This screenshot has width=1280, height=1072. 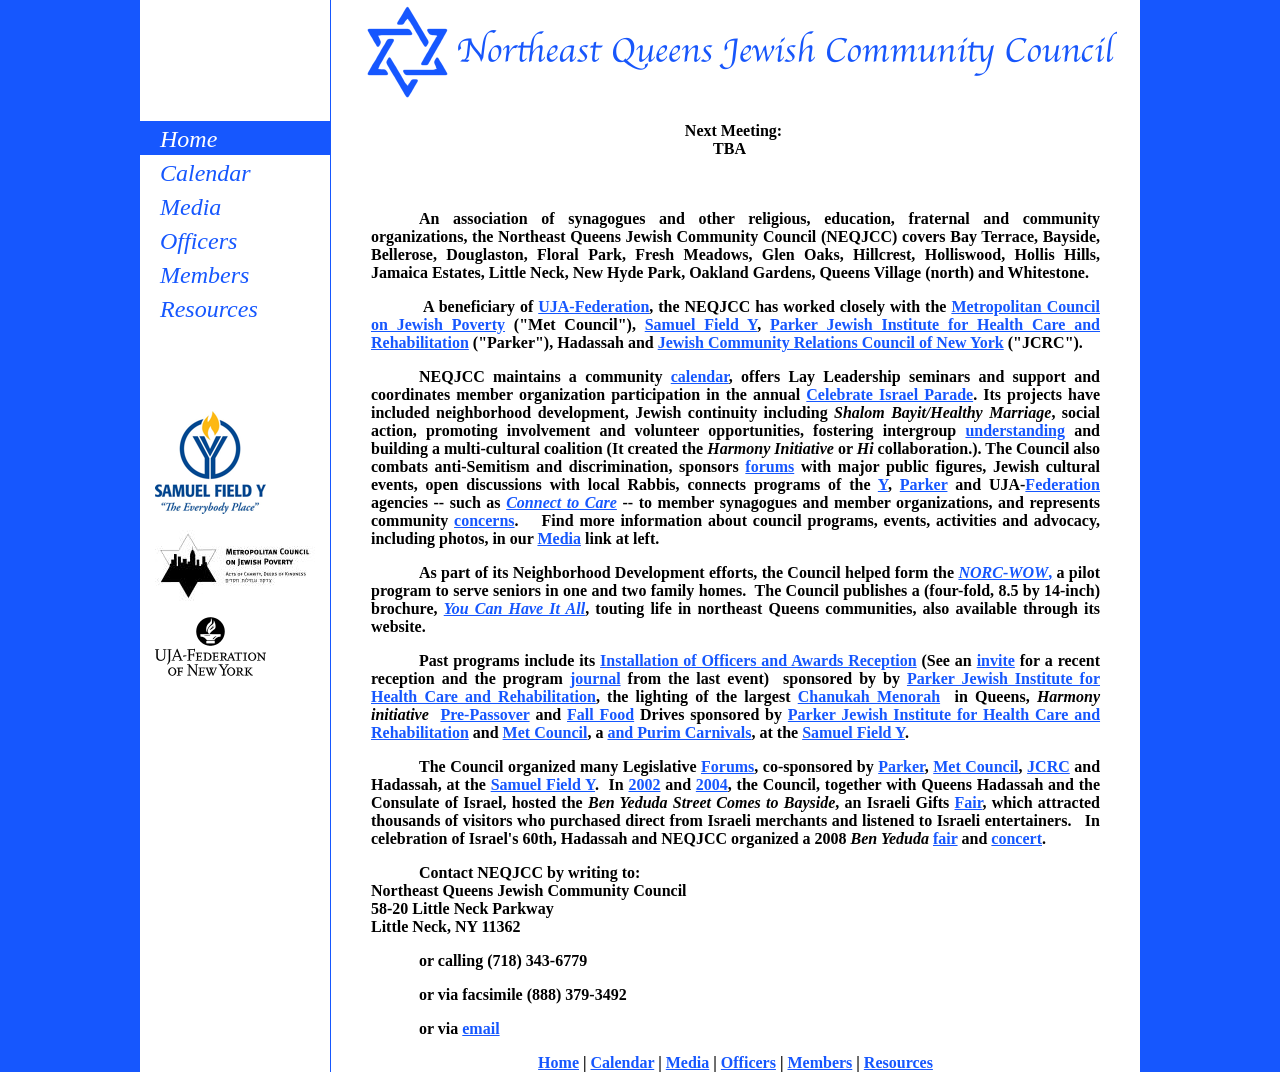 I want to click on concert, so click(x=1016, y=838).